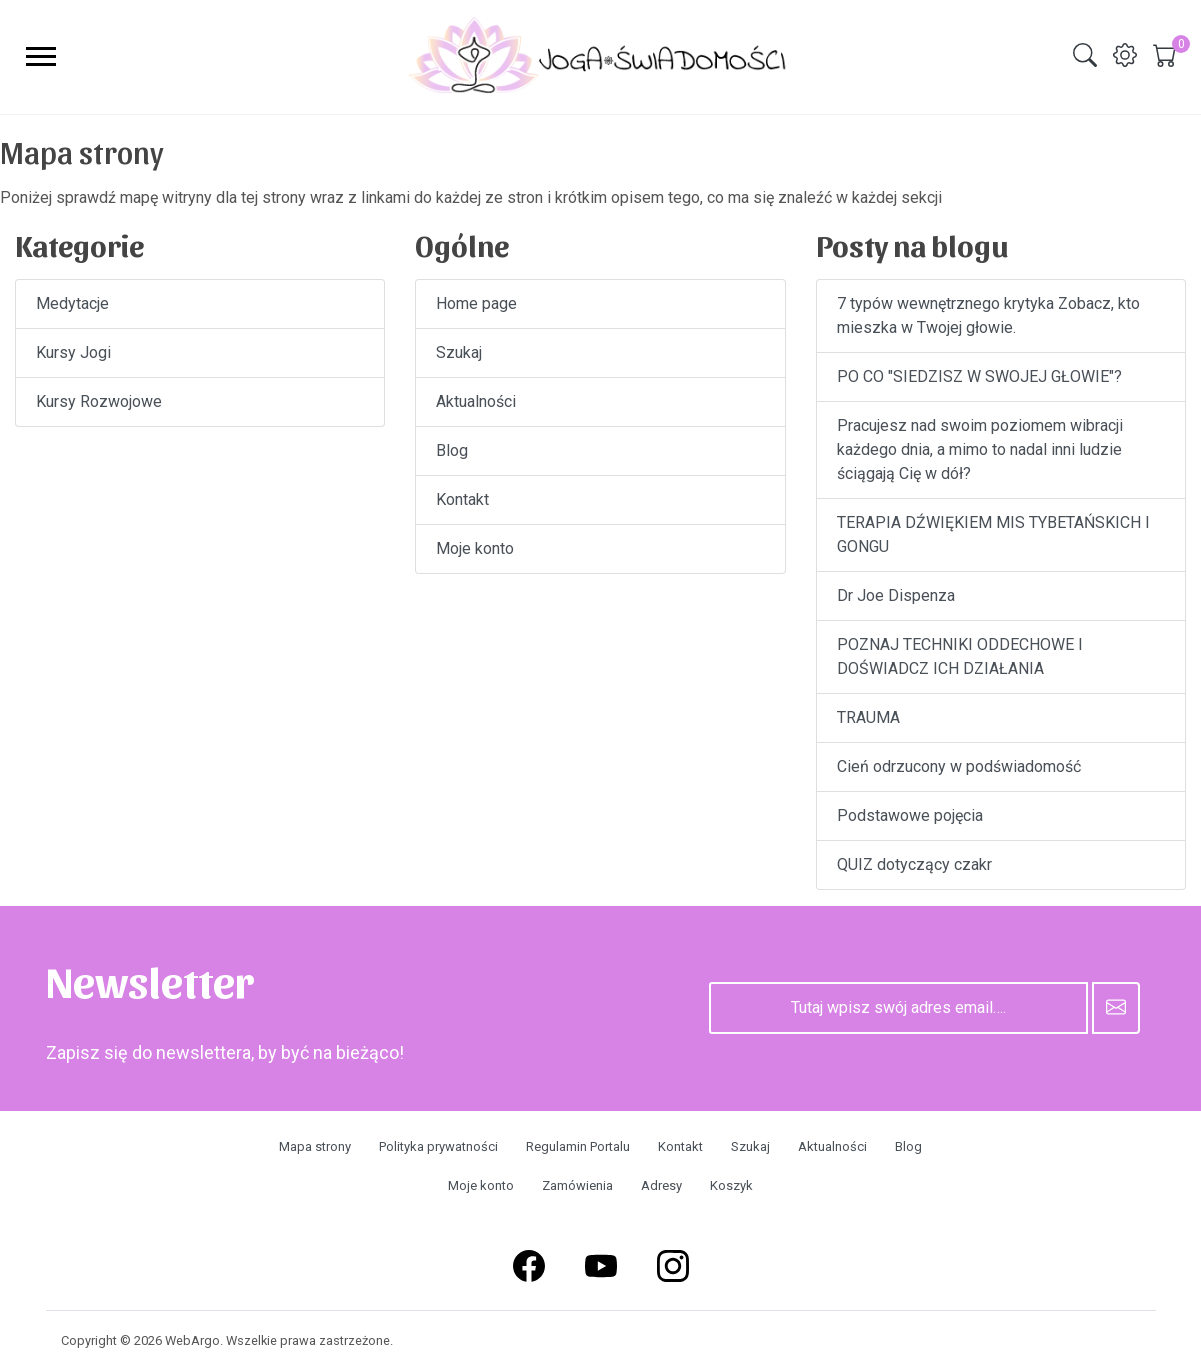  What do you see at coordinates (914, 864) in the screenshot?
I see `QUIZ dotyczący czakr` at bounding box center [914, 864].